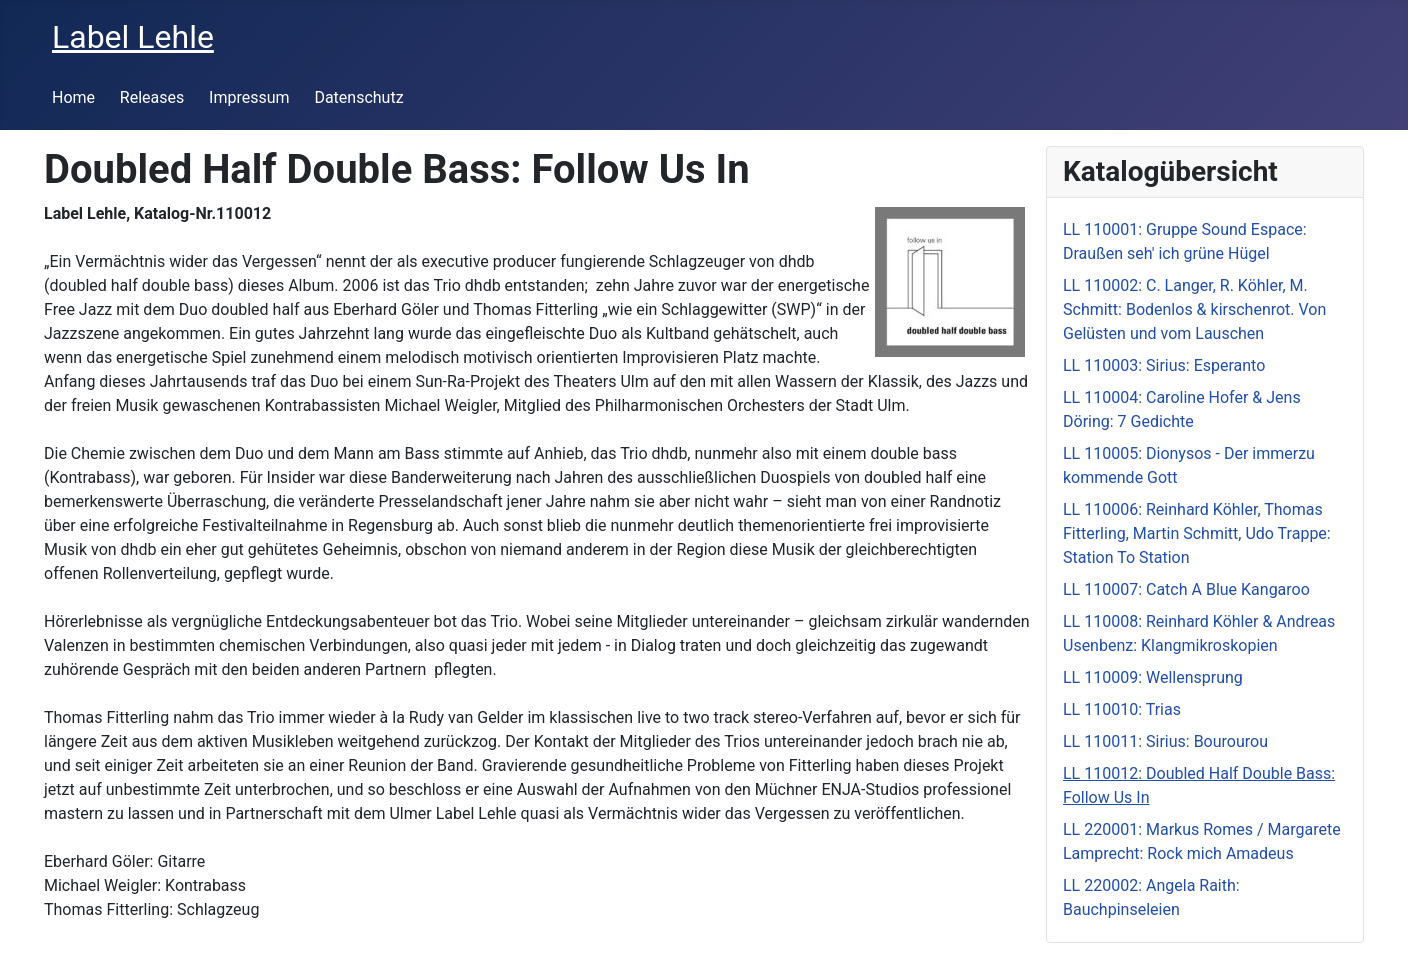 The width and height of the screenshot is (1408, 959). What do you see at coordinates (1165, 741) in the screenshot?
I see `LL 110011: Sirius: Bourourou` at bounding box center [1165, 741].